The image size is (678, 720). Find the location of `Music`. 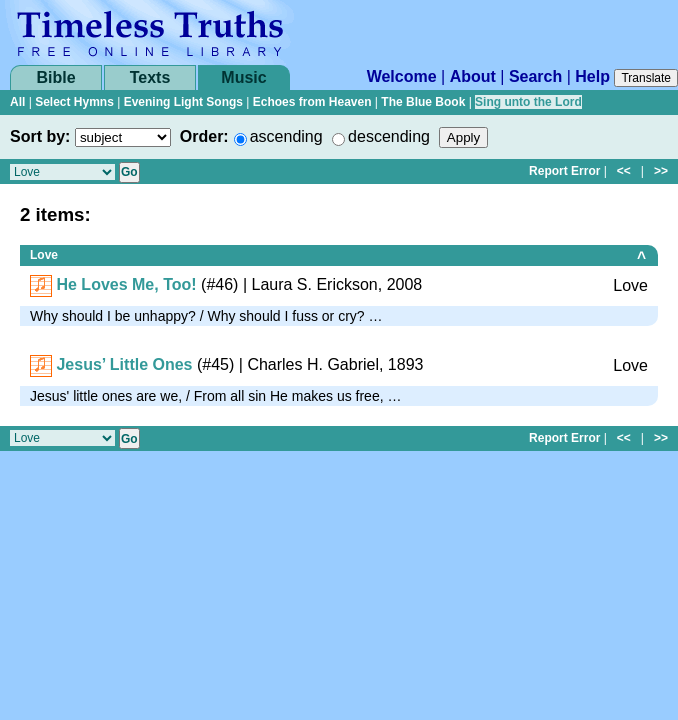

Music is located at coordinates (243, 77).